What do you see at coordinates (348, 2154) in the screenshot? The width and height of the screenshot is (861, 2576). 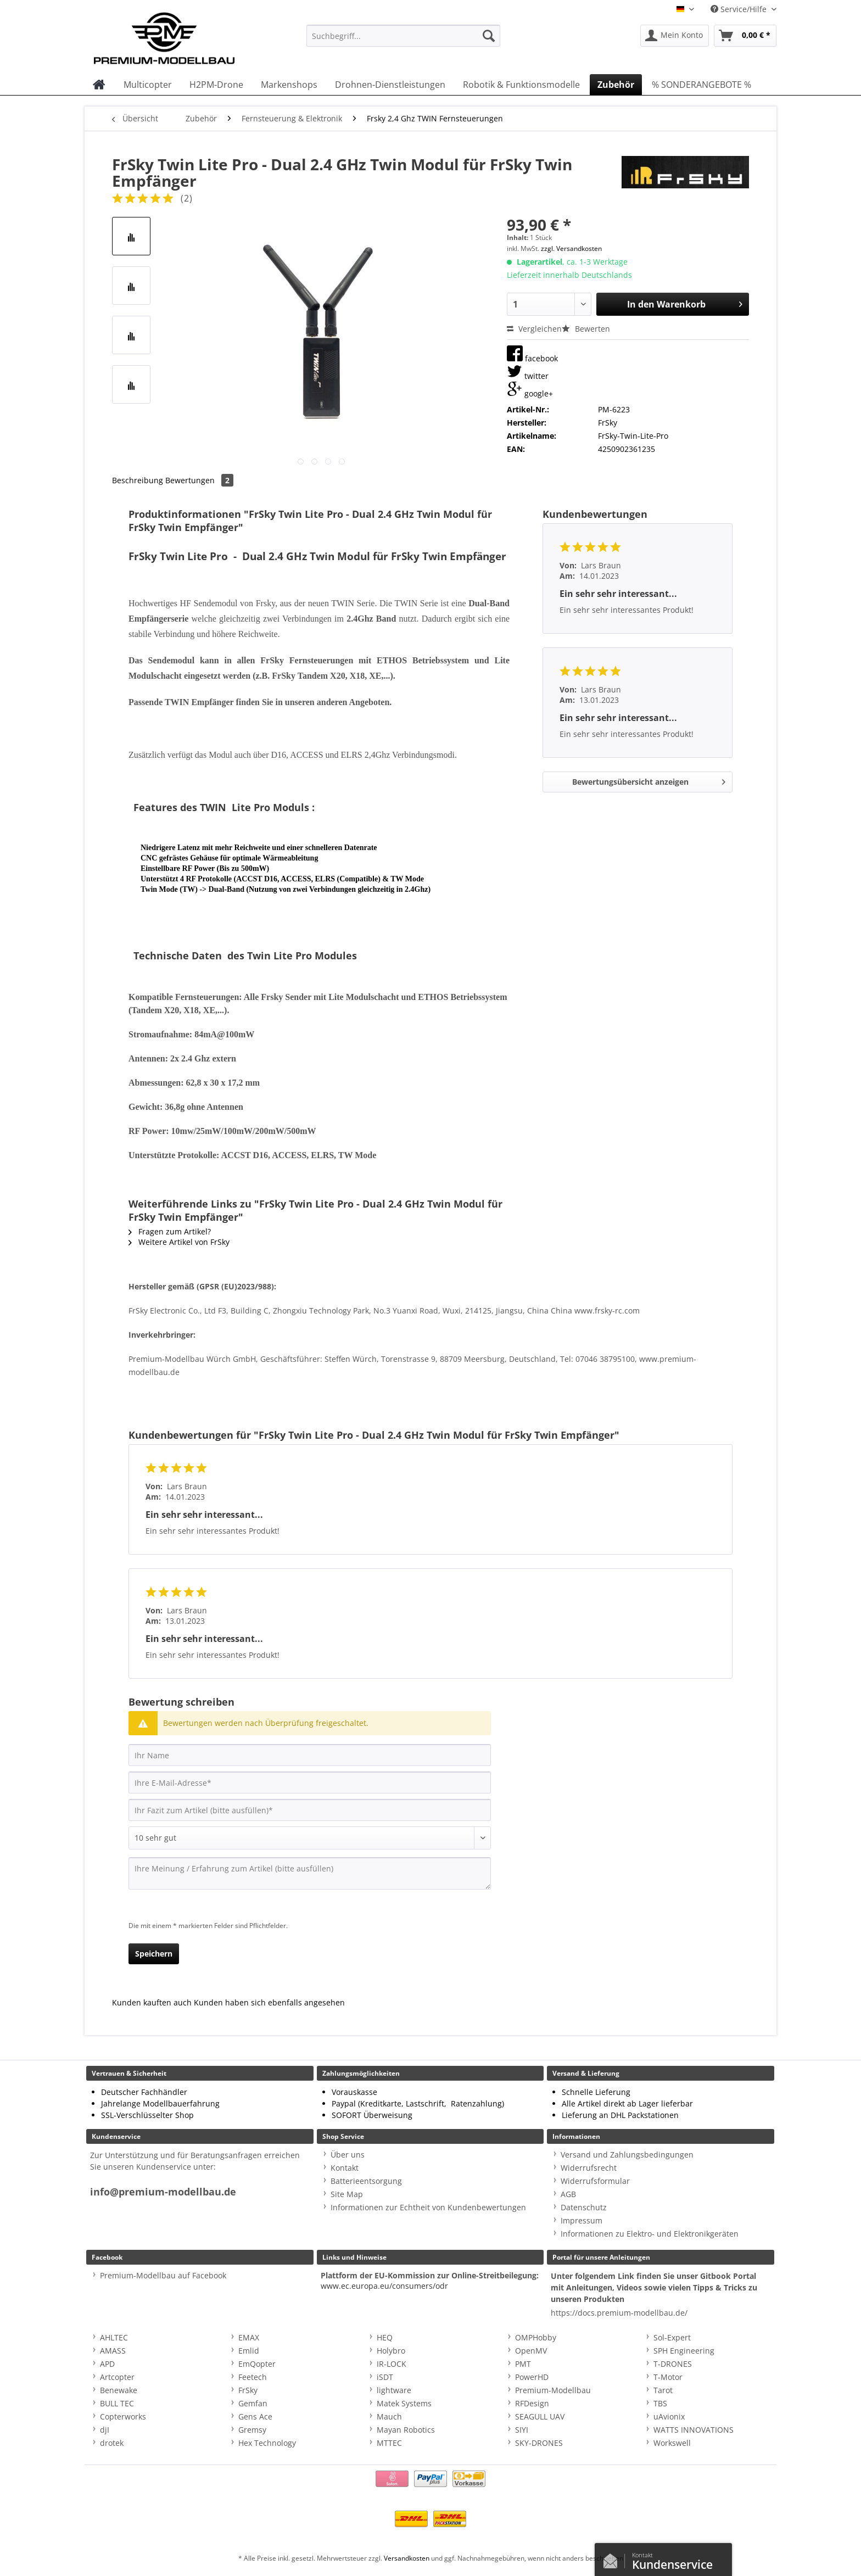 I see `Über uns` at bounding box center [348, 2154].